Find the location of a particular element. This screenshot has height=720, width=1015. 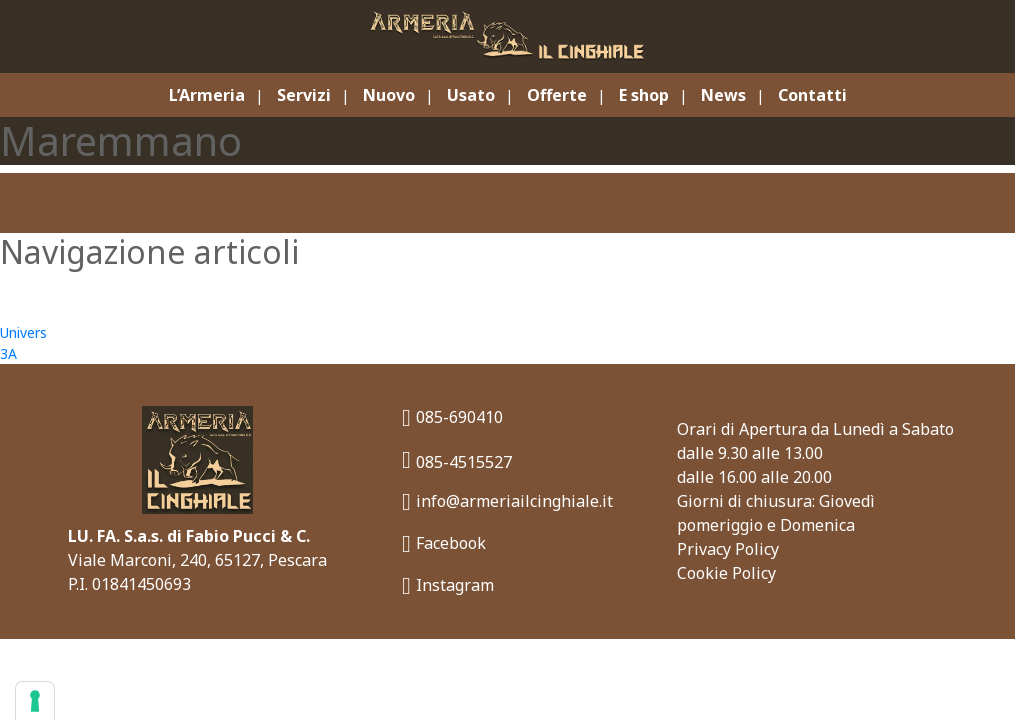

Servizi is located at coordinates (304, 95).